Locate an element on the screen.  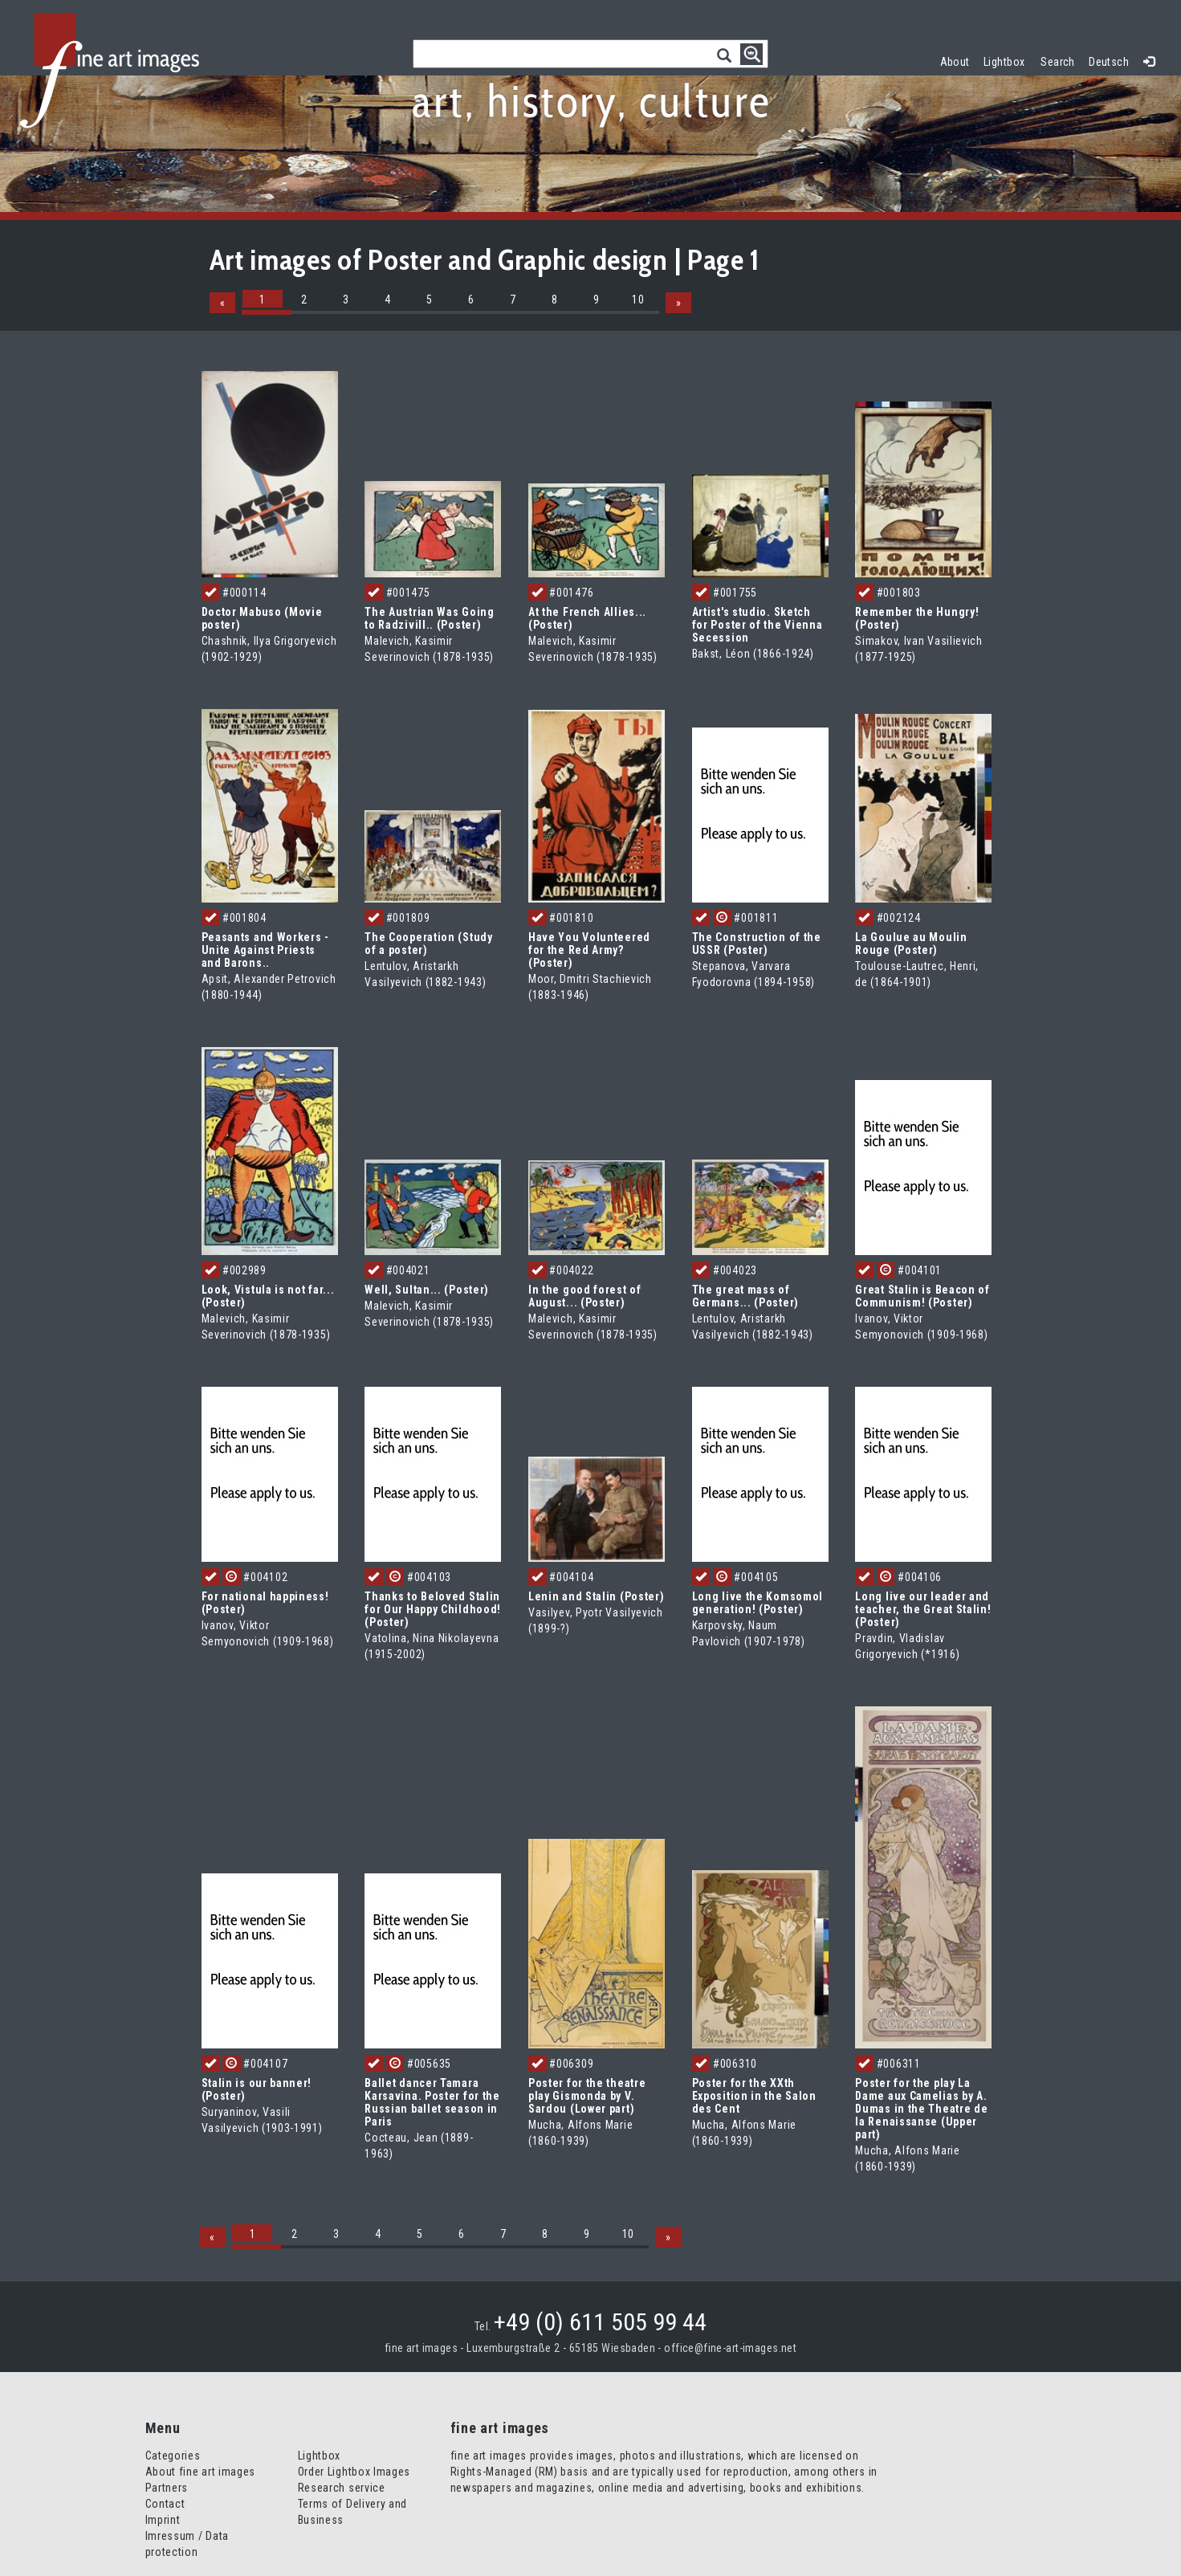
Imprint is located at coordinates (163, 2519).